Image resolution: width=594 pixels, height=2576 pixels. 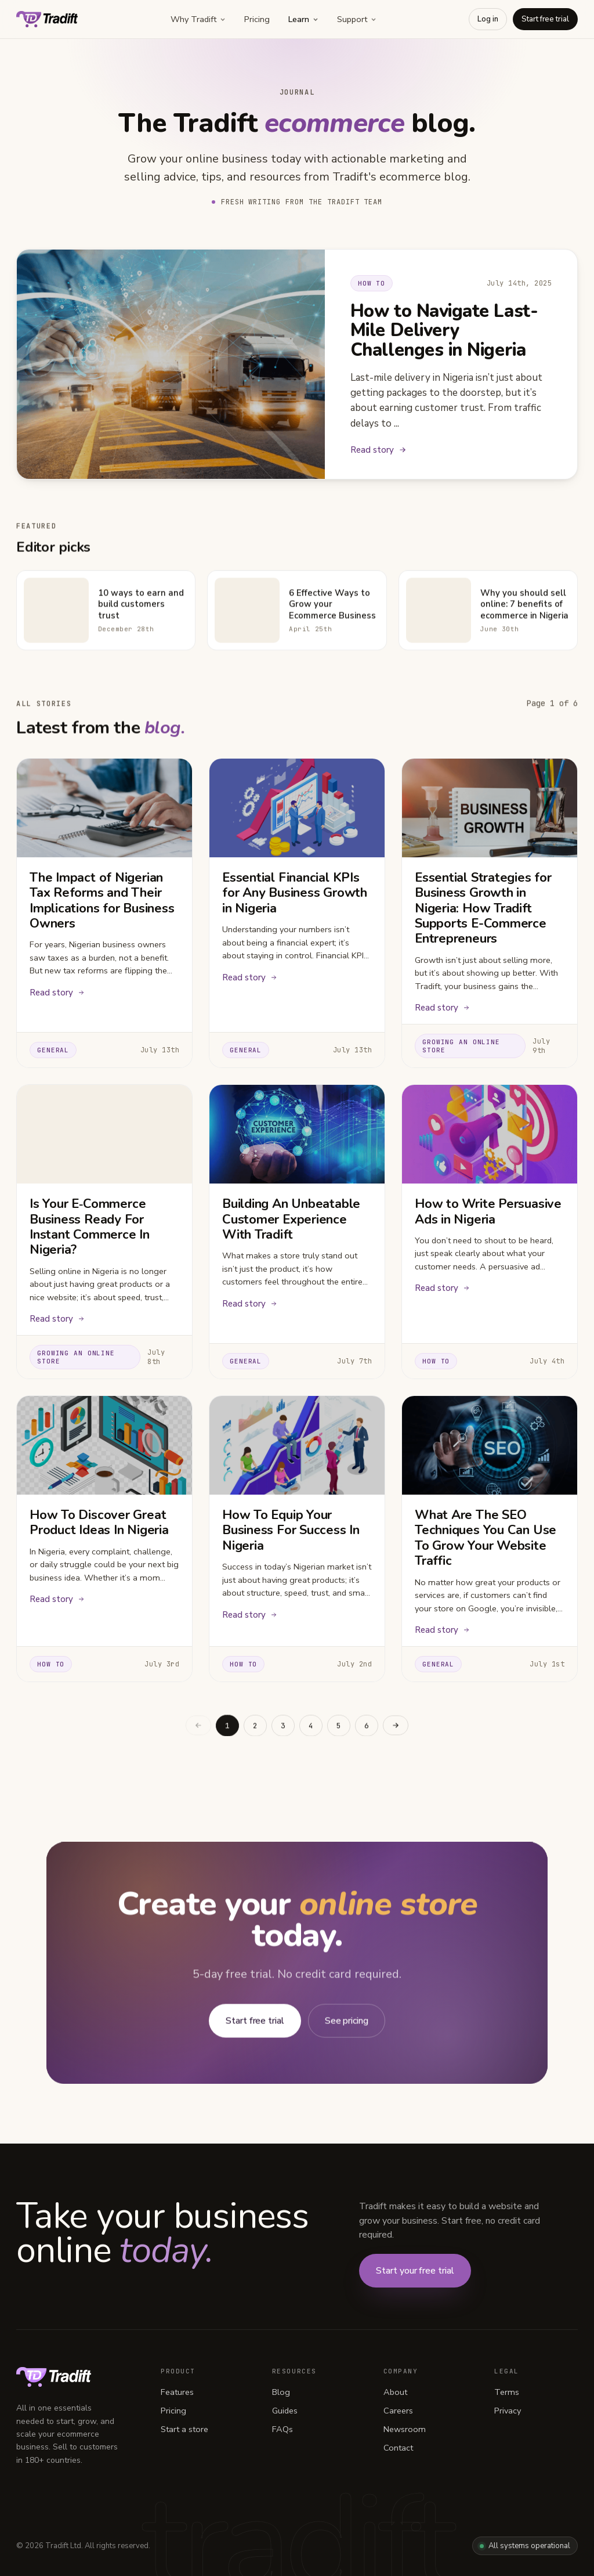 What do you see at coordinates (285, 2410) in the screenshot?
I see `Guides` at bounding box center [285, 2410].